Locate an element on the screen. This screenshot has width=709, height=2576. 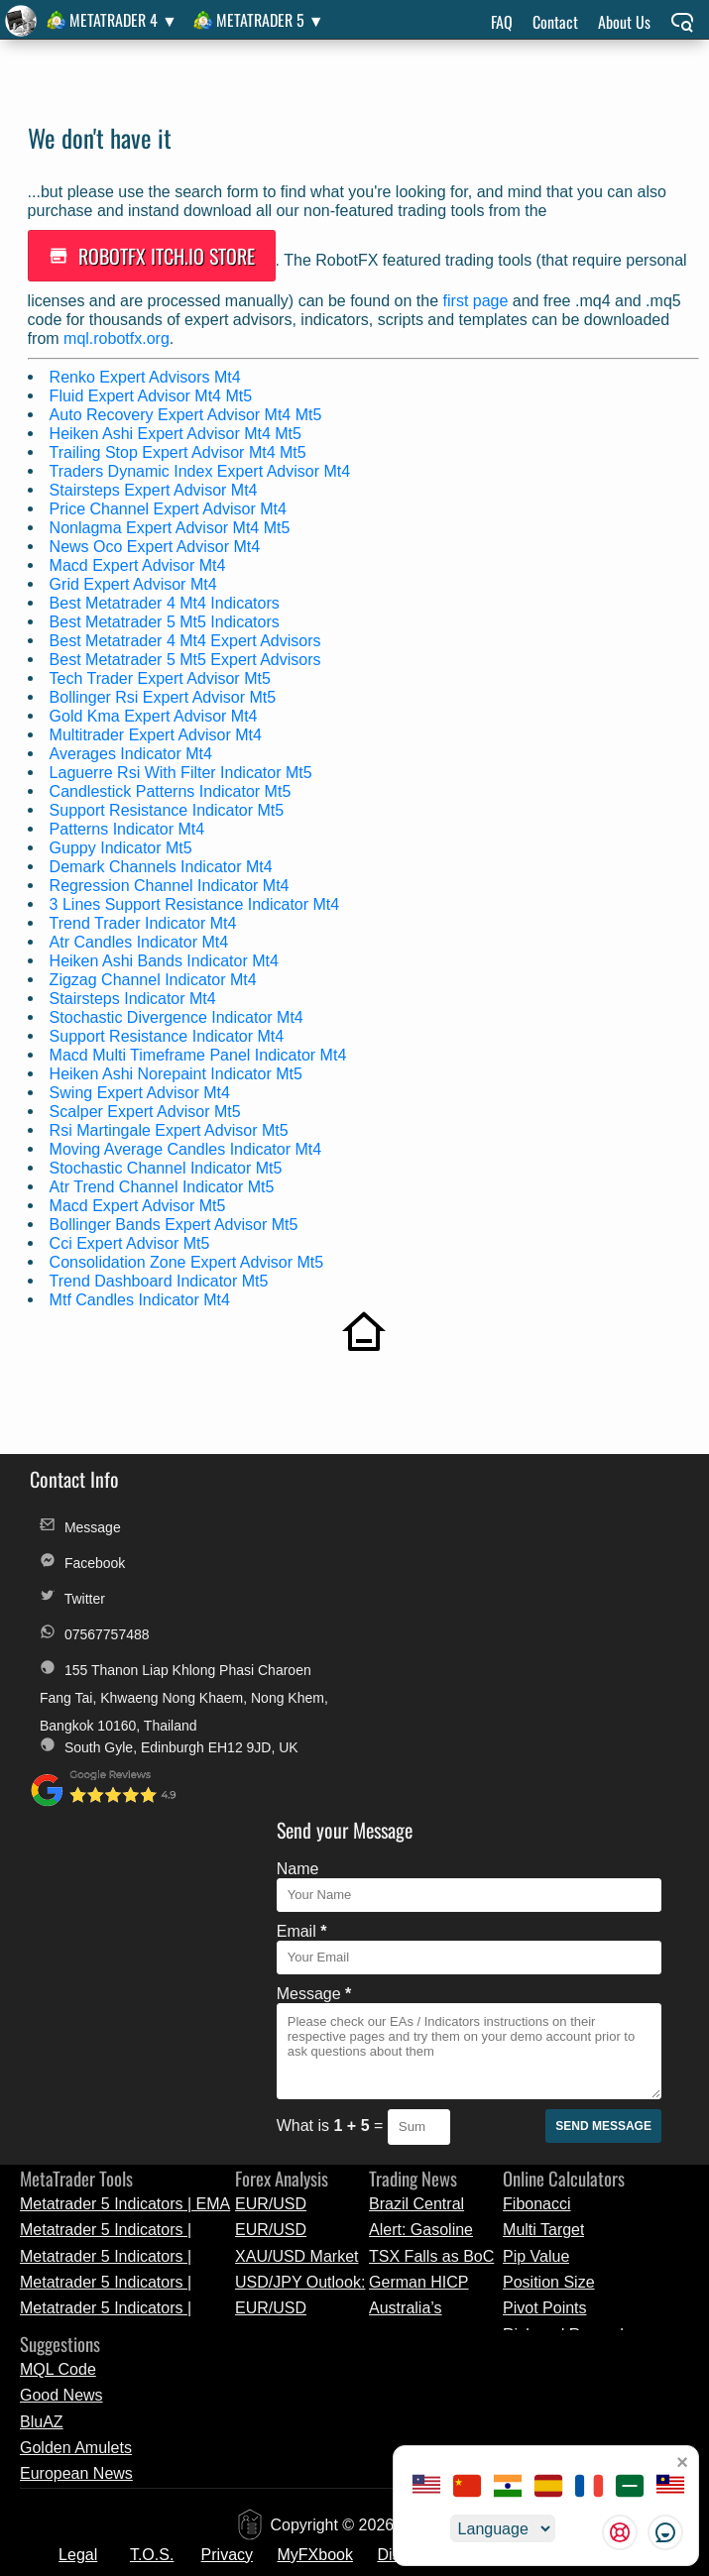
Metatrader 5 Indicators | Smooth Candle S | Trading Tool Update is located at coordinates (115, 1999).